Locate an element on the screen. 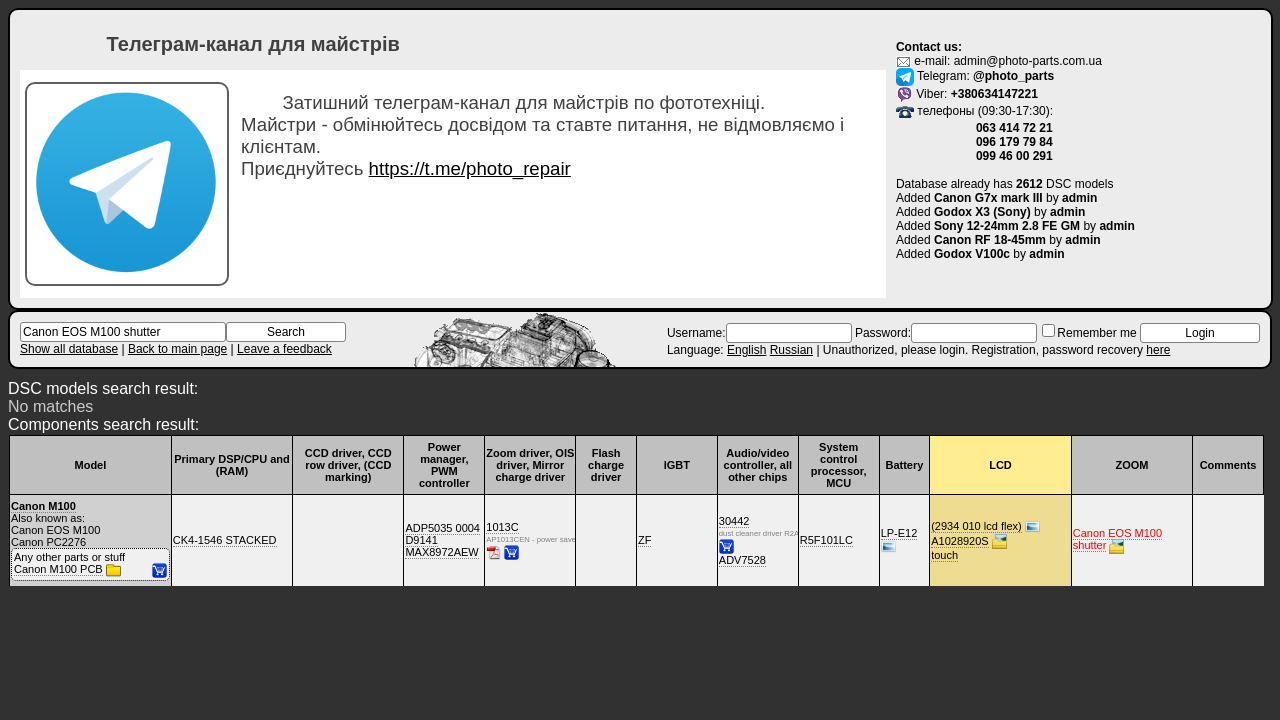 The image size is (1280, 720). dust cleaner driver R2A30442NP is located at coordinates (739, 533).